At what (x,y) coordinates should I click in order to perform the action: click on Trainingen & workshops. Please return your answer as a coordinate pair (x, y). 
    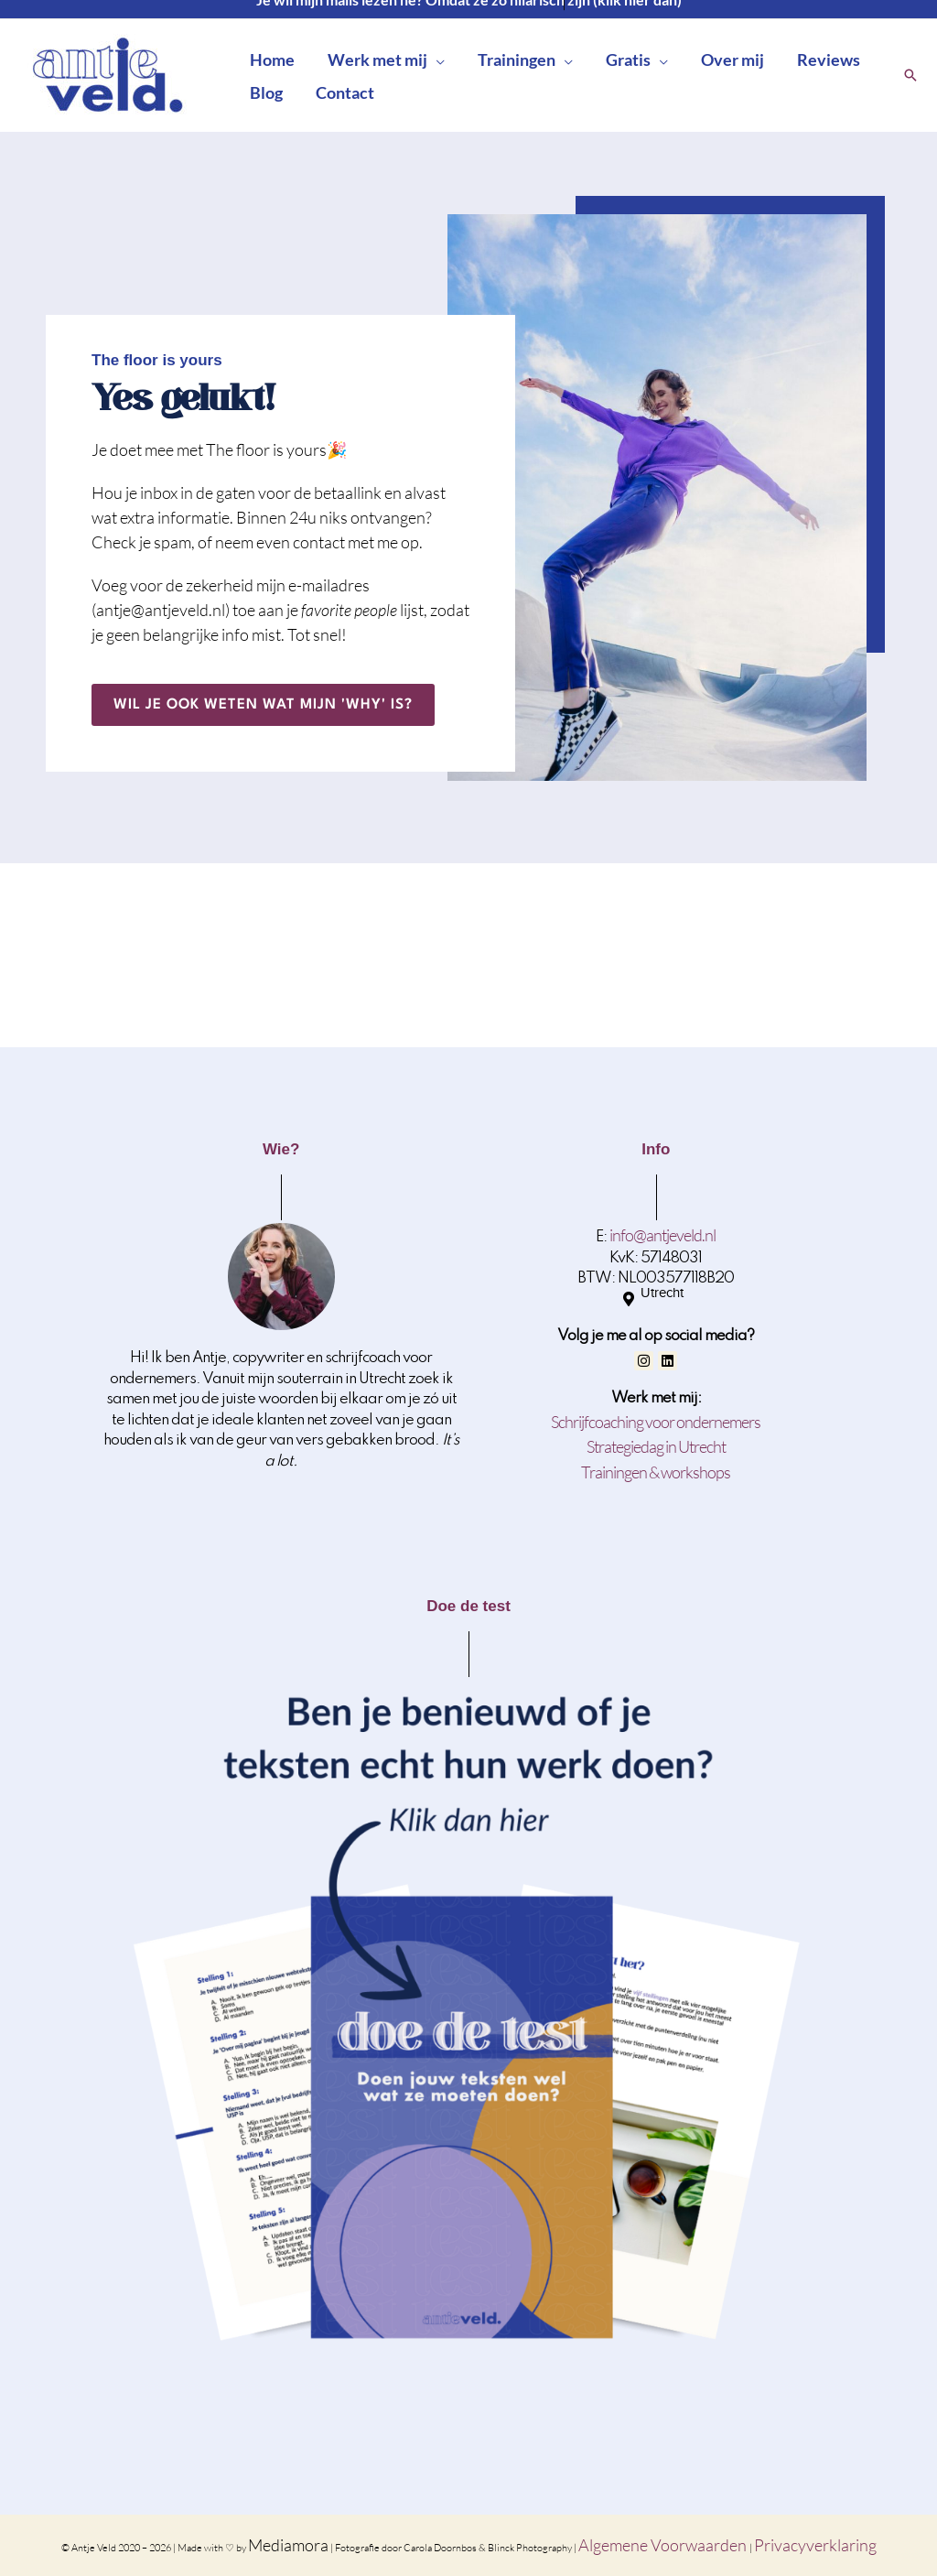
    Looking at the image, I should click on (655, 1472).